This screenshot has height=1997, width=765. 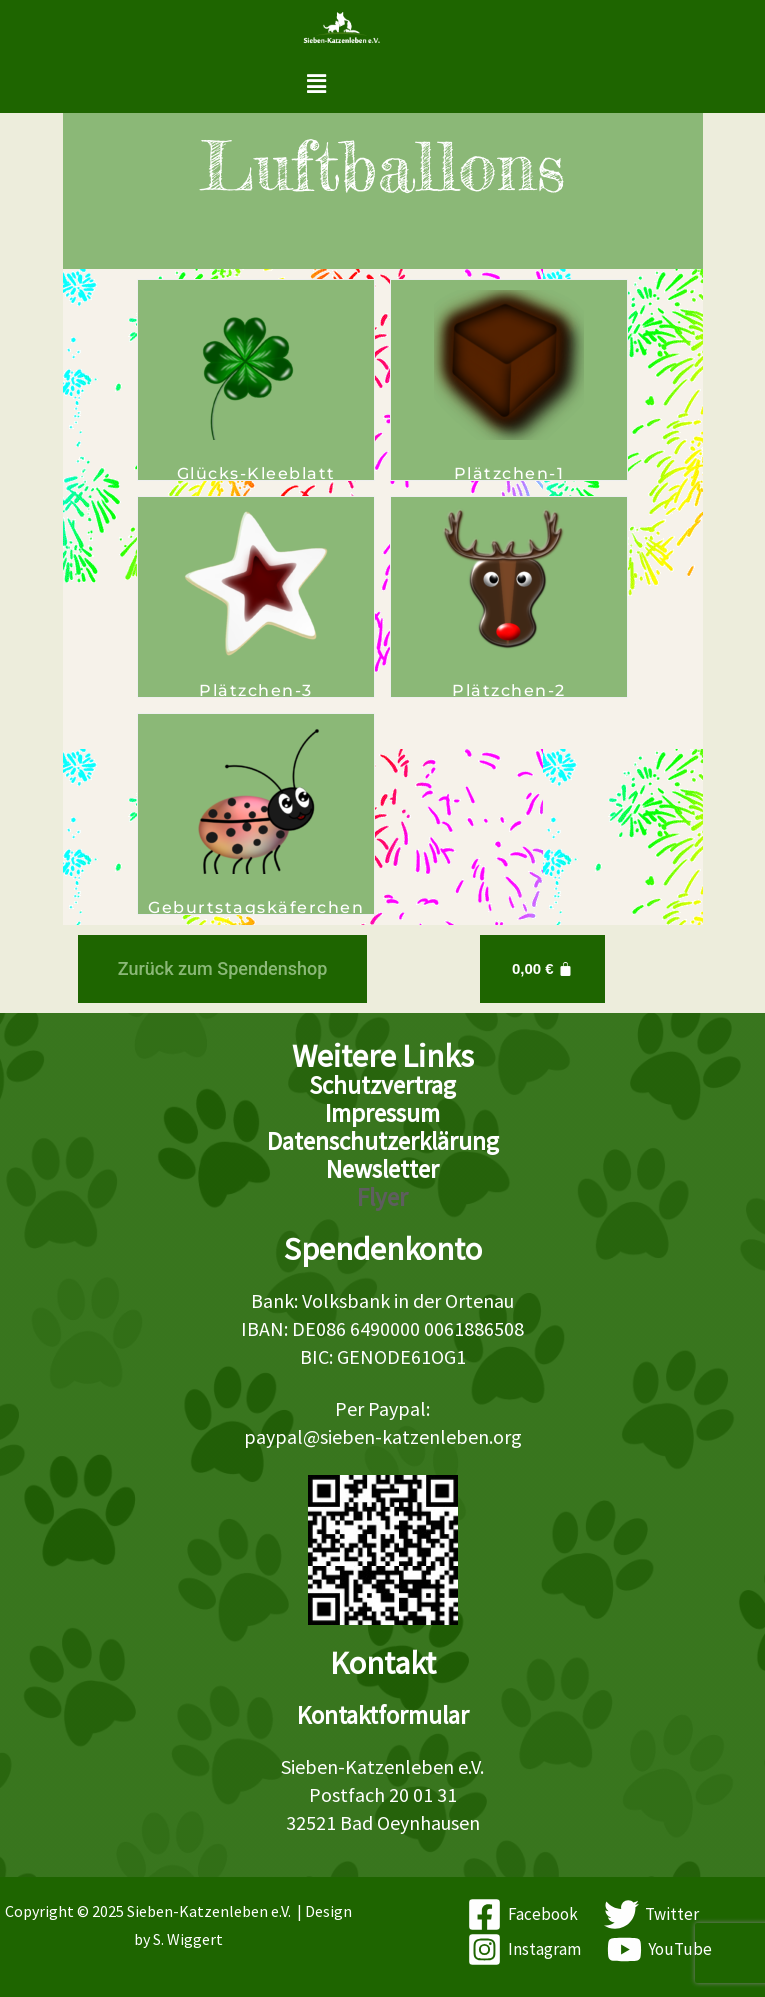 What do you see at coordinates (542, 969) in the screenshot?
I see `[Warenkorb]` at bounding box center [542, 969].